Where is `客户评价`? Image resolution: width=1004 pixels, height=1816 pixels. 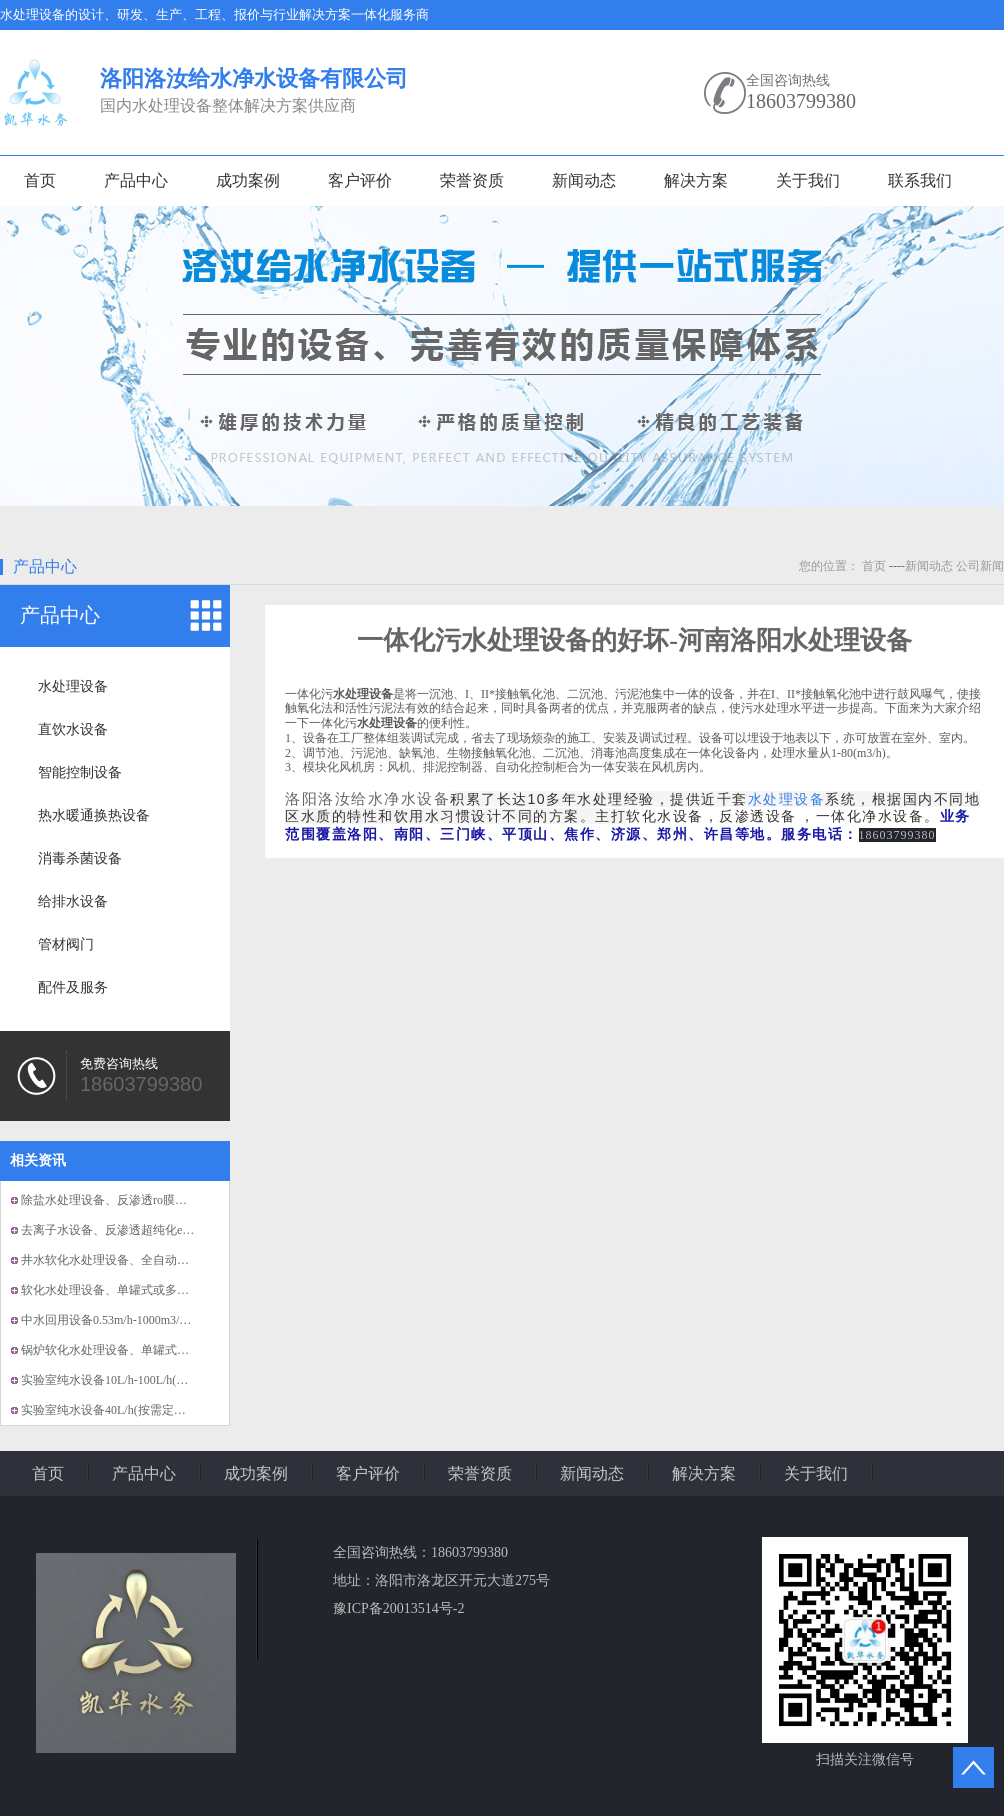 客户评价 is located at coordinates (360, 180).